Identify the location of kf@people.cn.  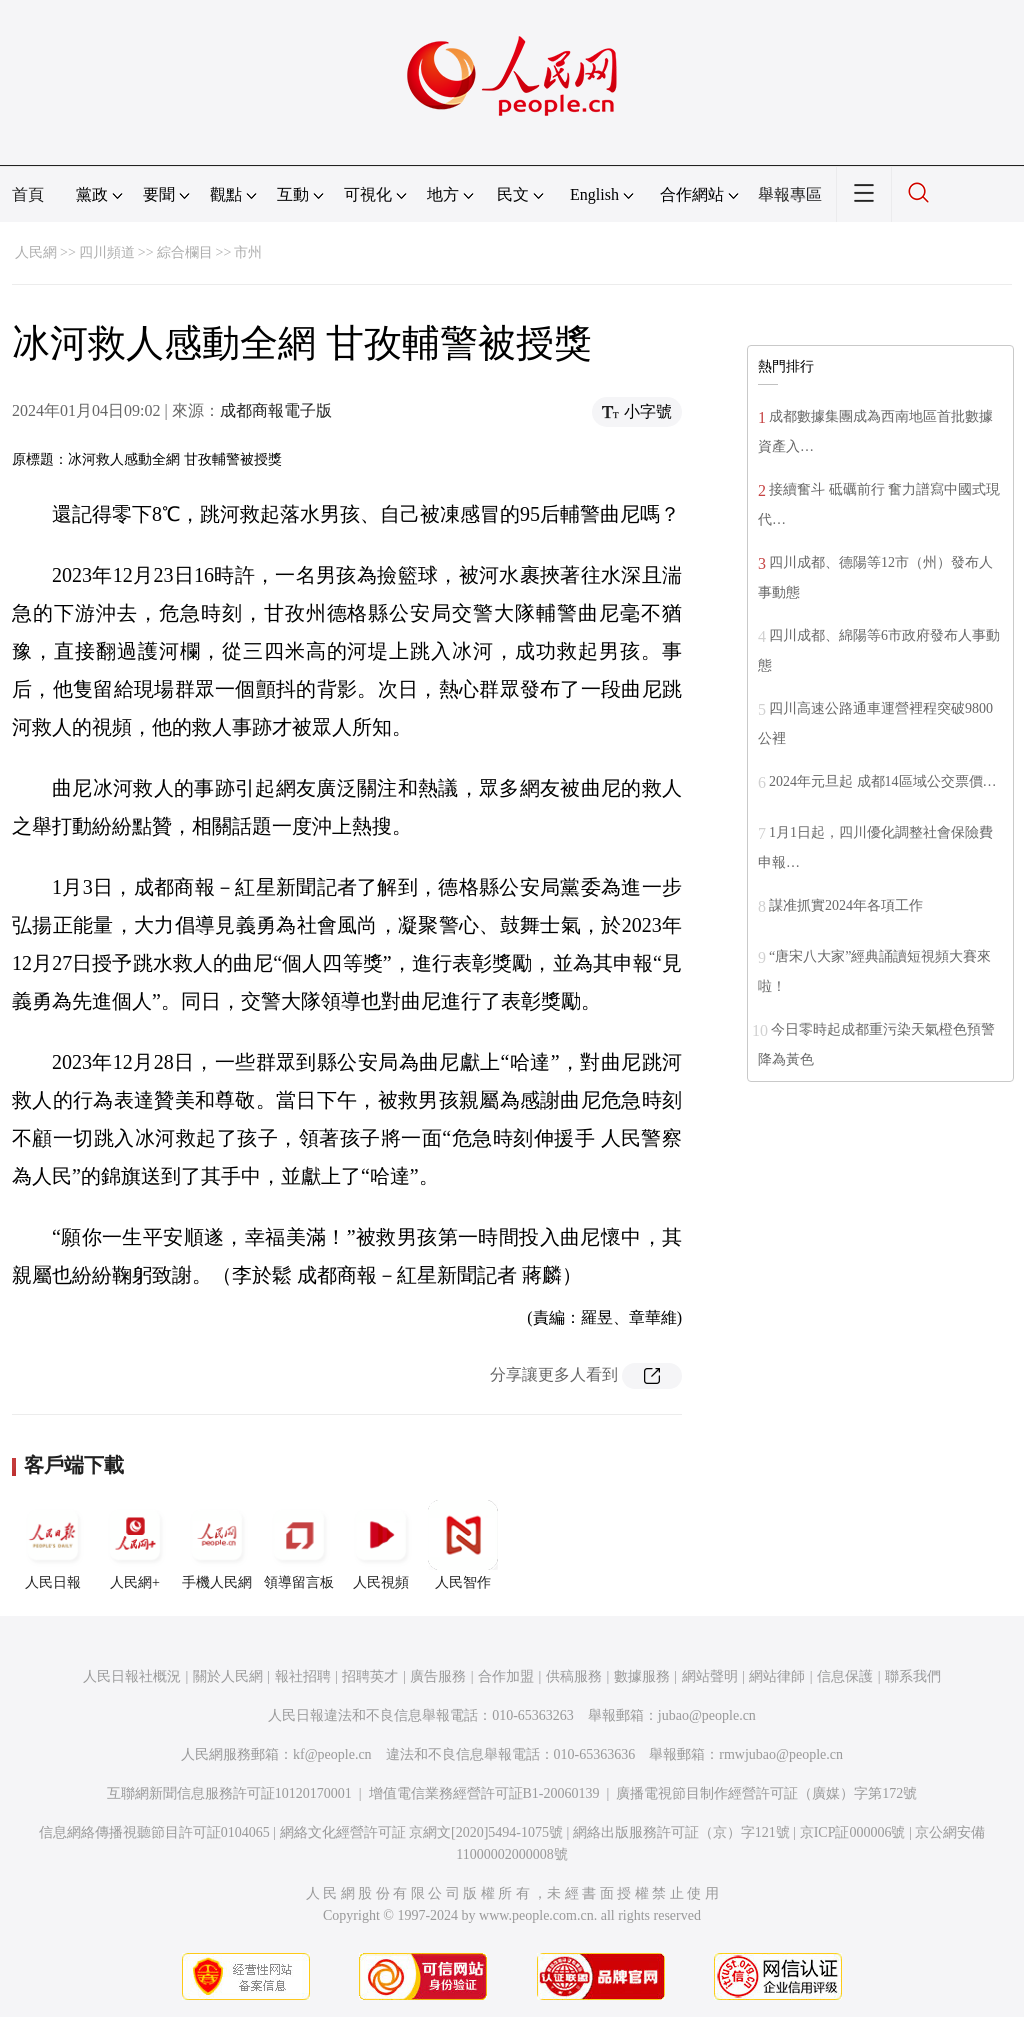
(332, 1754).